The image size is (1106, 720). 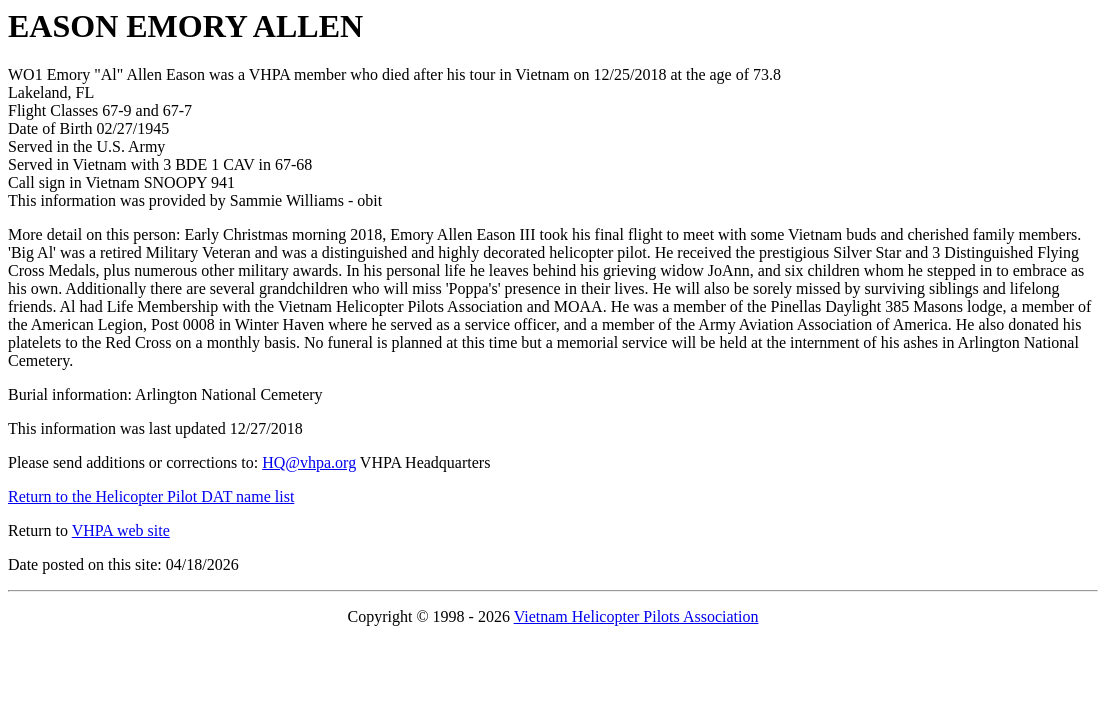 I want to click on Vietnam Helicopter Pilots Association, so click(x=636, y=616).